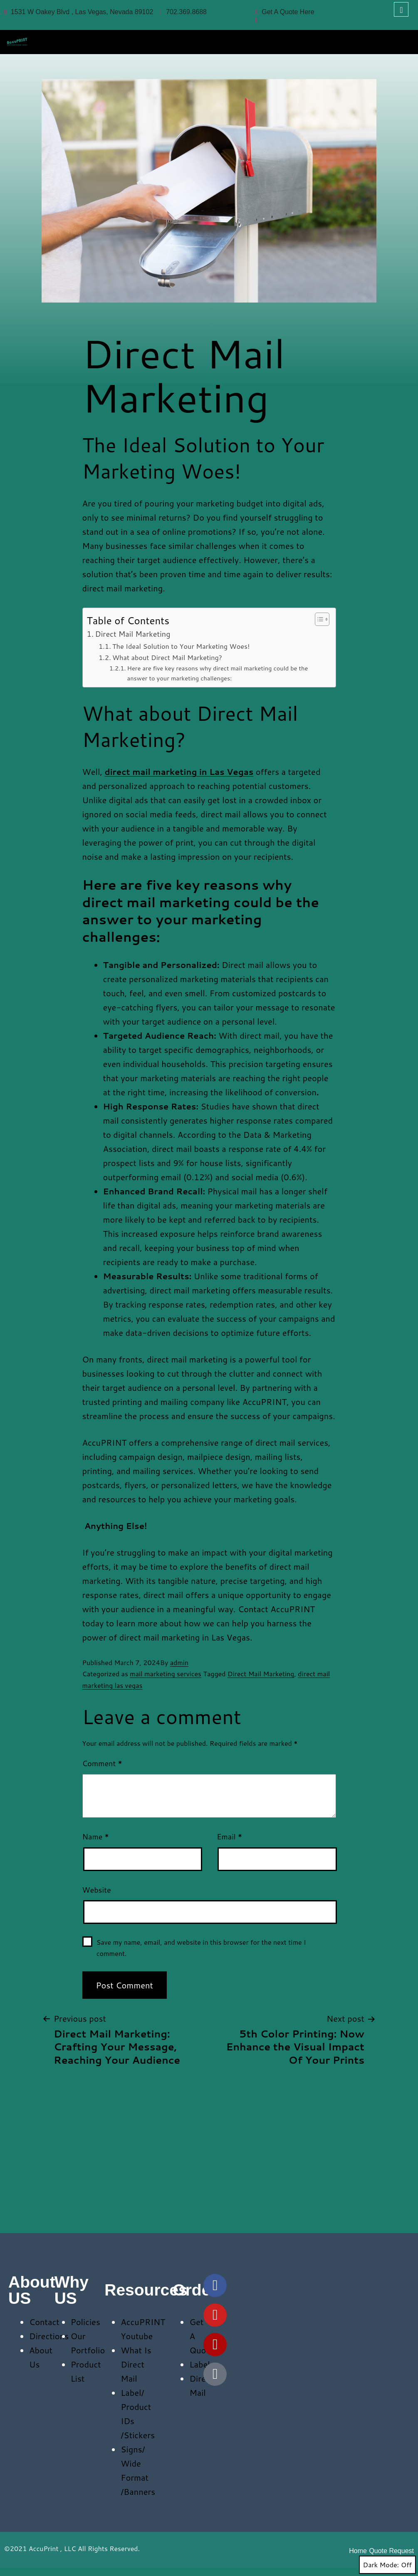 The width and height of the screenshot is (418, 2576). What do you see at coordinates (102, 1763) in the screenshot?
I see `Comment` at bounding box center [102, 1763].